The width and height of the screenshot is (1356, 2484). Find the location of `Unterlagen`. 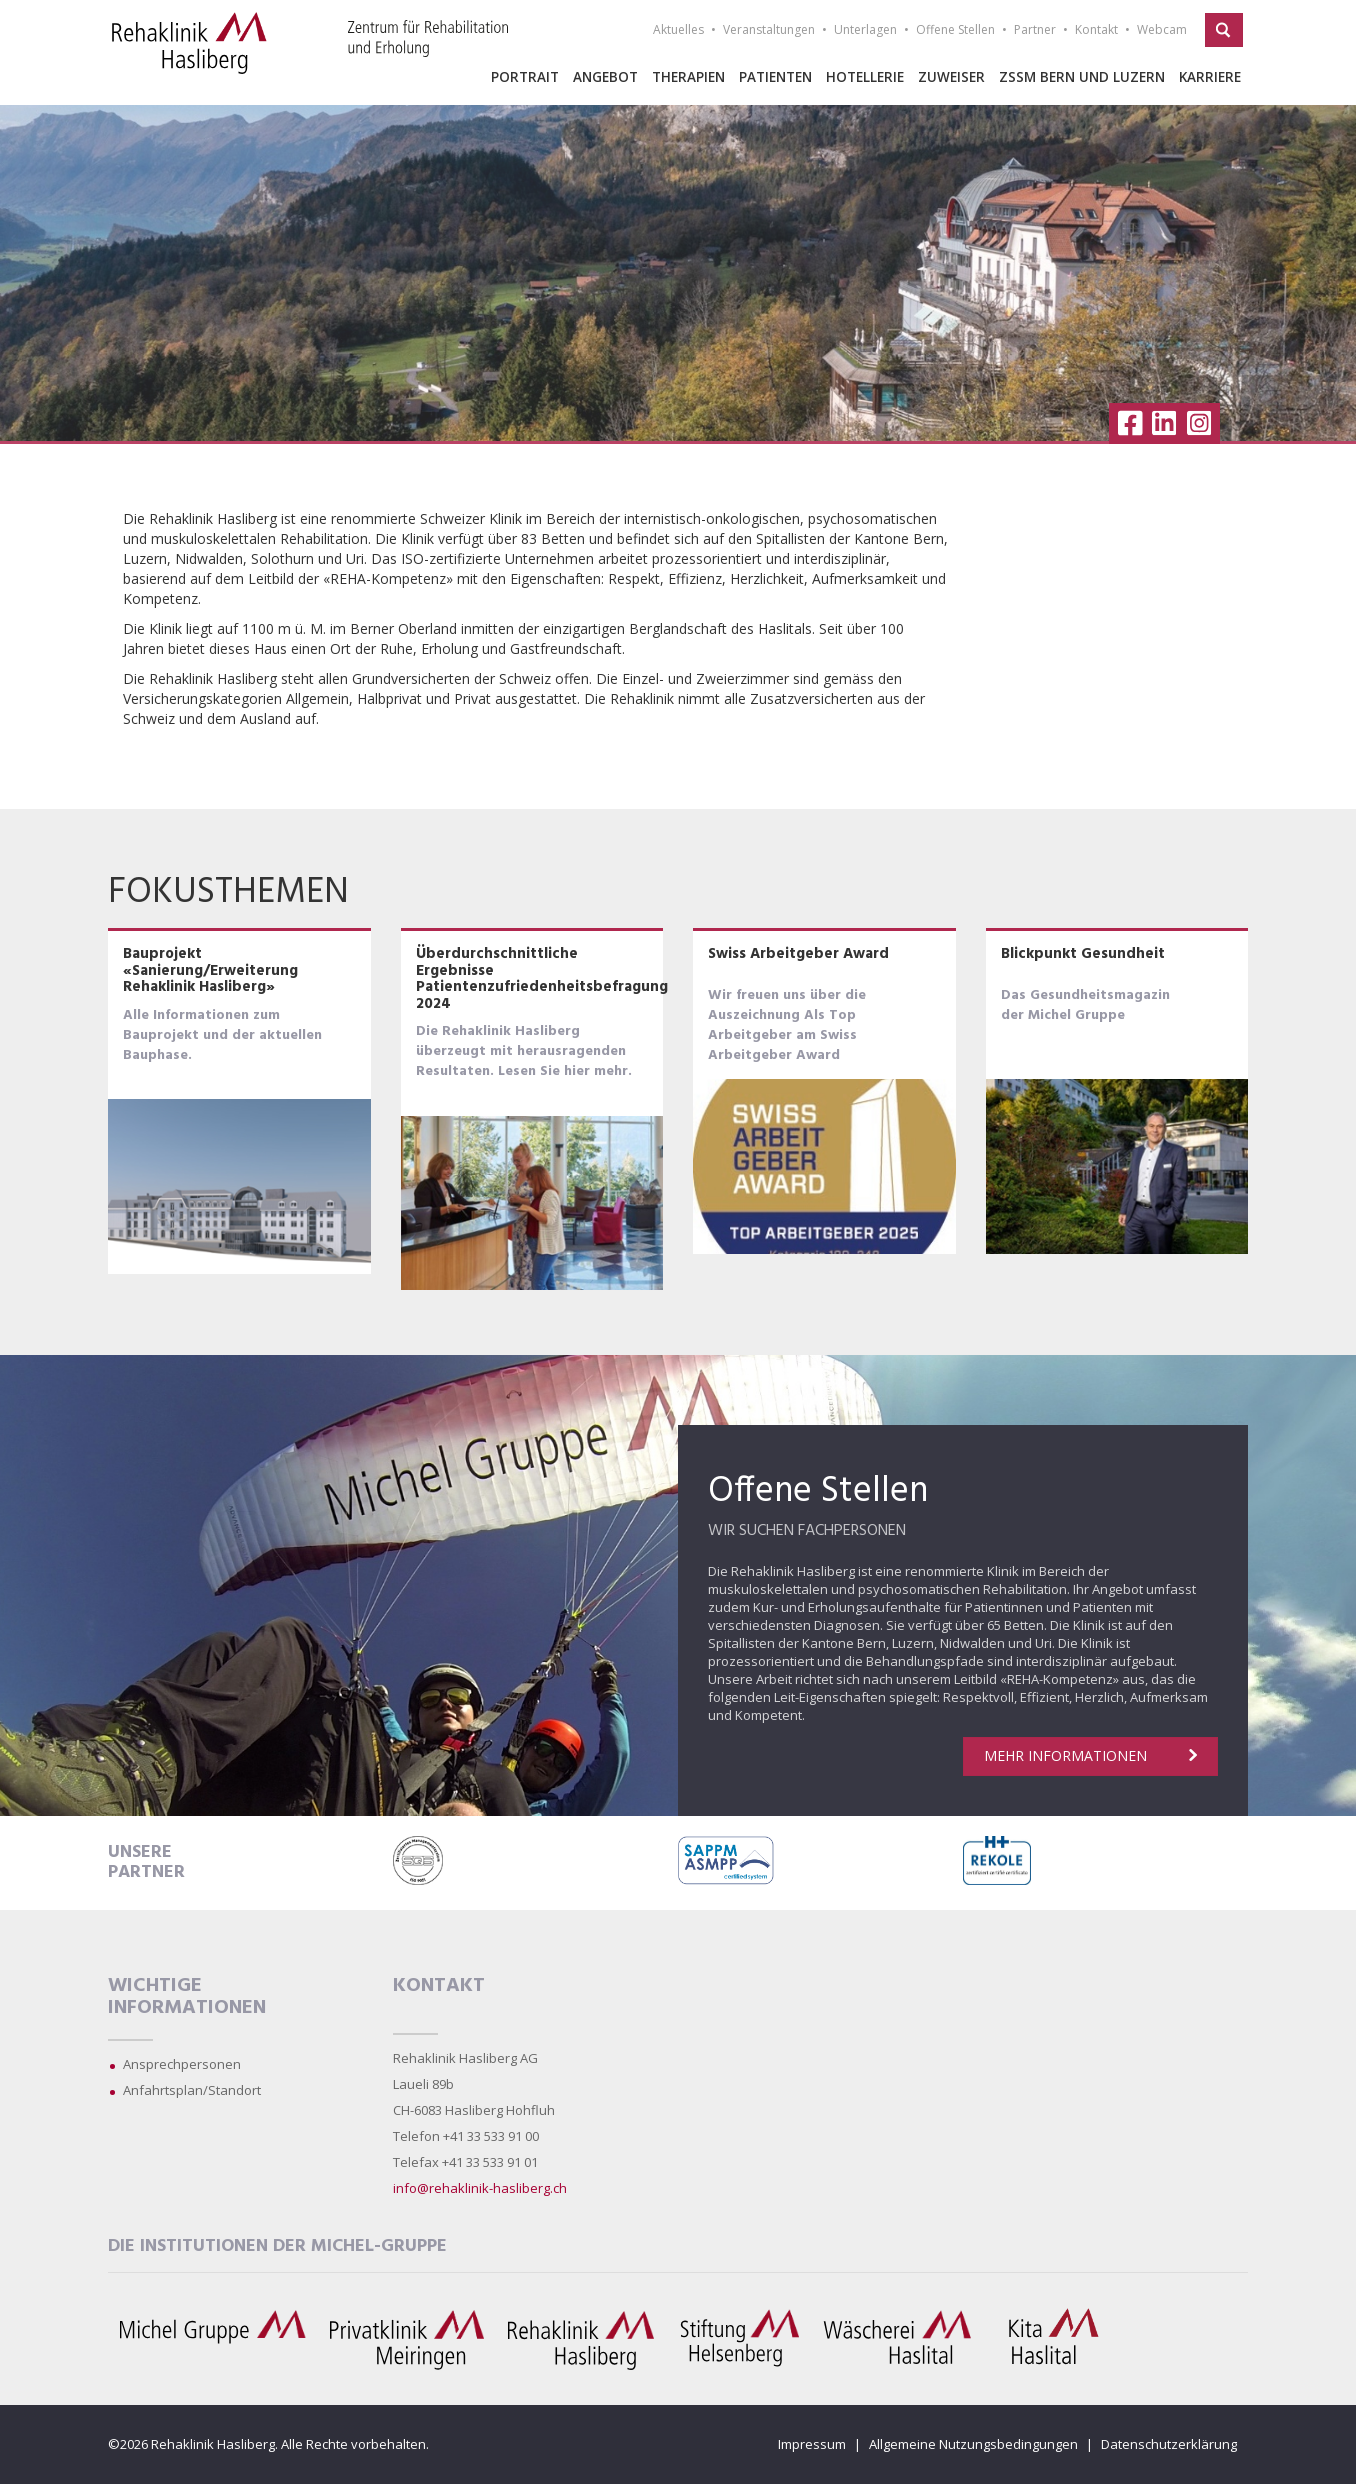

Unterlagen is located at coordinates (865, 29).